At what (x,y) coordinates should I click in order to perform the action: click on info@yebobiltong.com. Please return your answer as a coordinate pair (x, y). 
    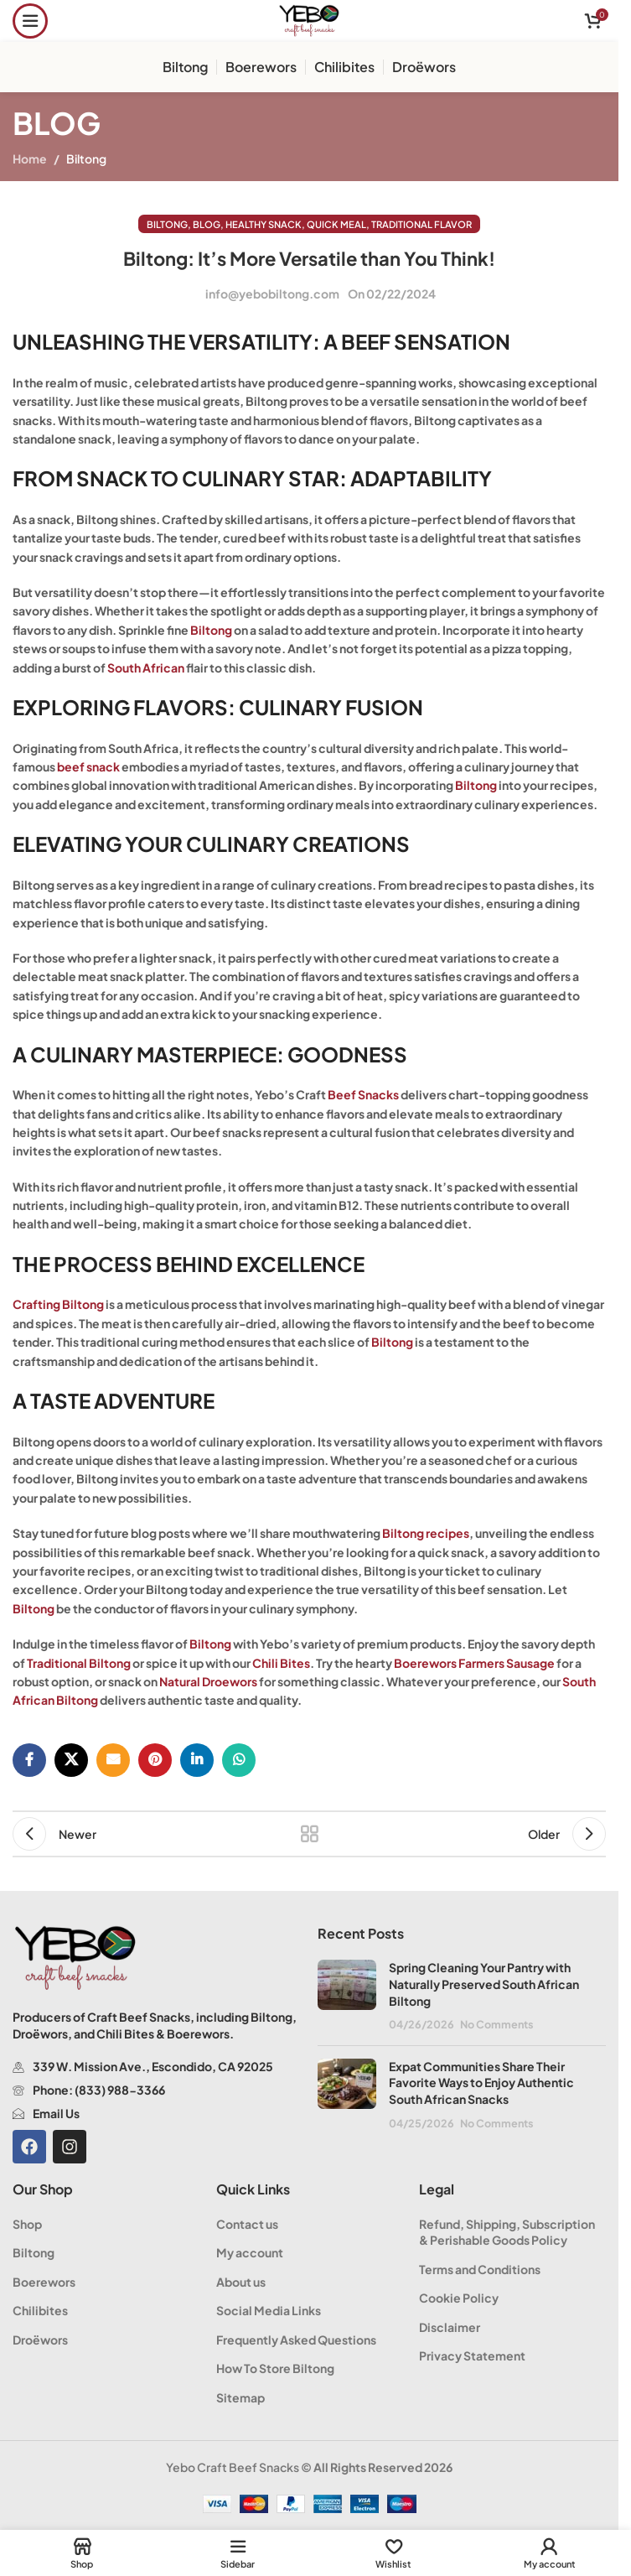
    Looking at the image, I should click on (272, 293).